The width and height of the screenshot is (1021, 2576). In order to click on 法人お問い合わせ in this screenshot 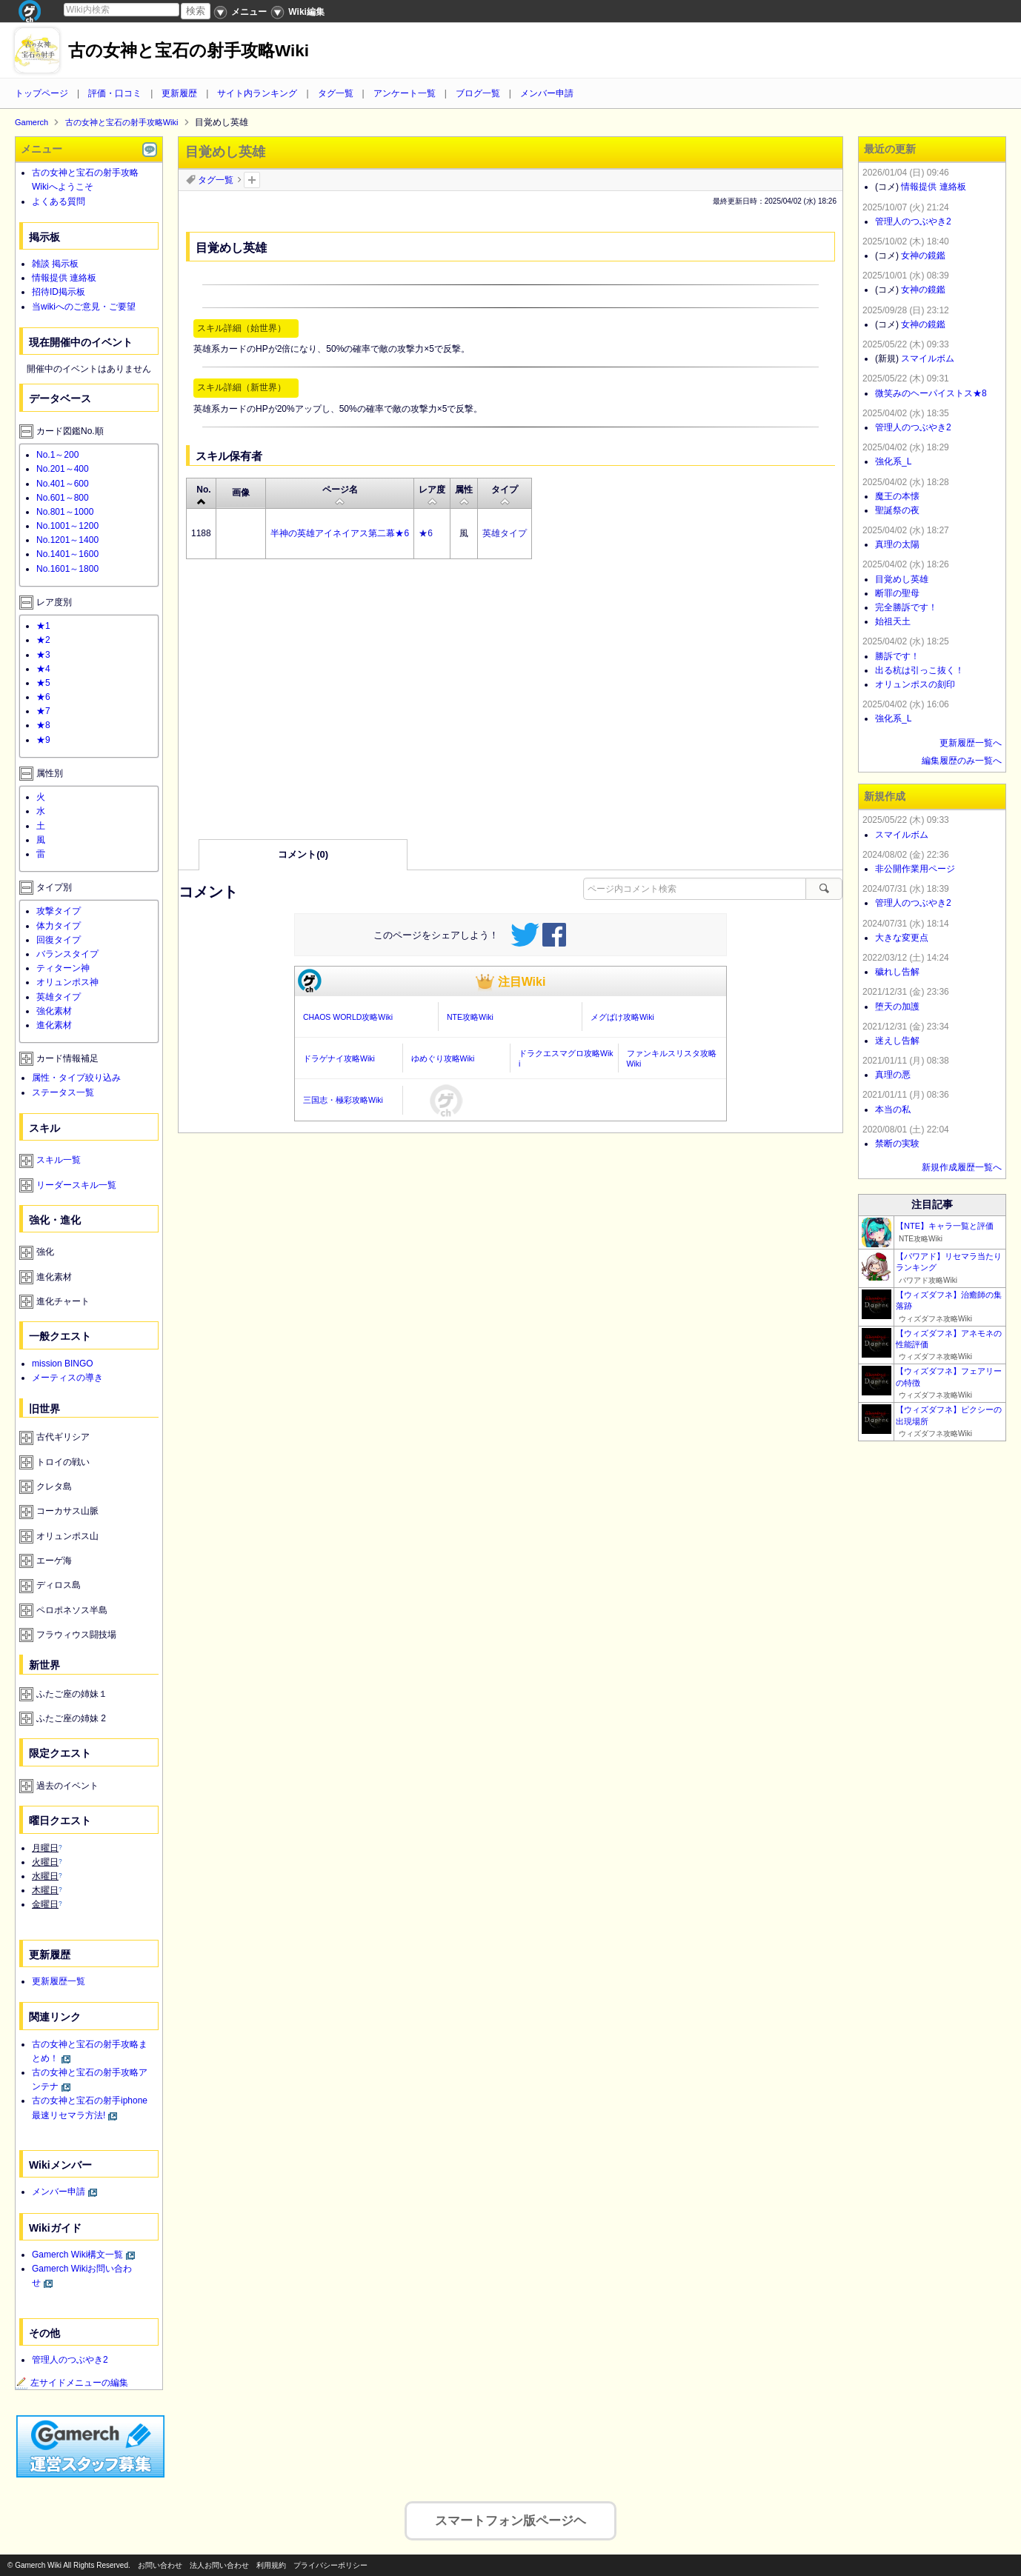, I will do `click(219, 2565)`.